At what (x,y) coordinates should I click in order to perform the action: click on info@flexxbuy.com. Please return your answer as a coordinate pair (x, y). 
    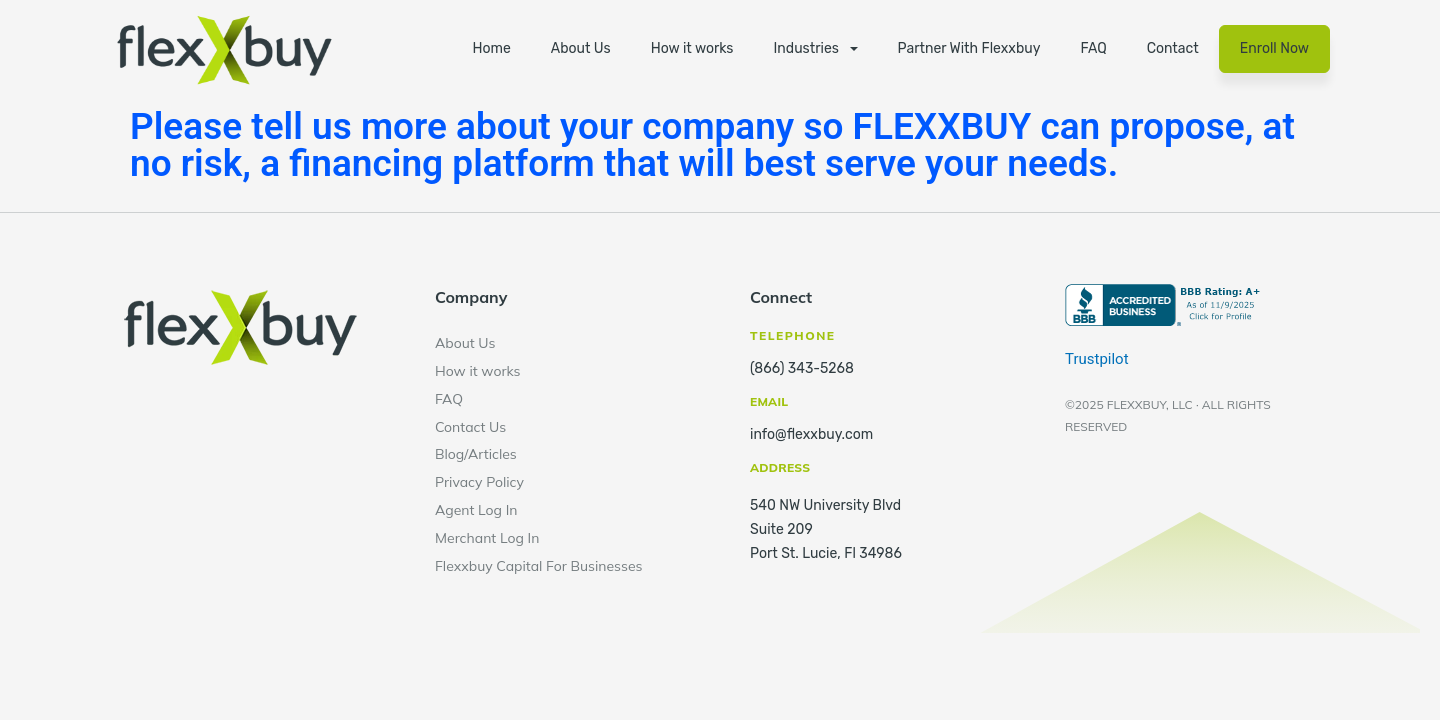
    Looking at the image, I should click on (811, 434).